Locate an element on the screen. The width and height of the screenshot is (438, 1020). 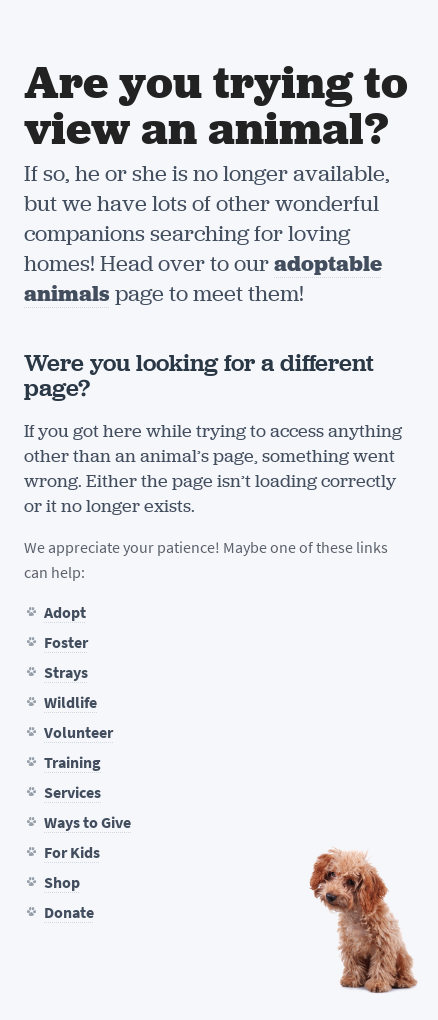
Volunteer is located at coordinates (78, 732).